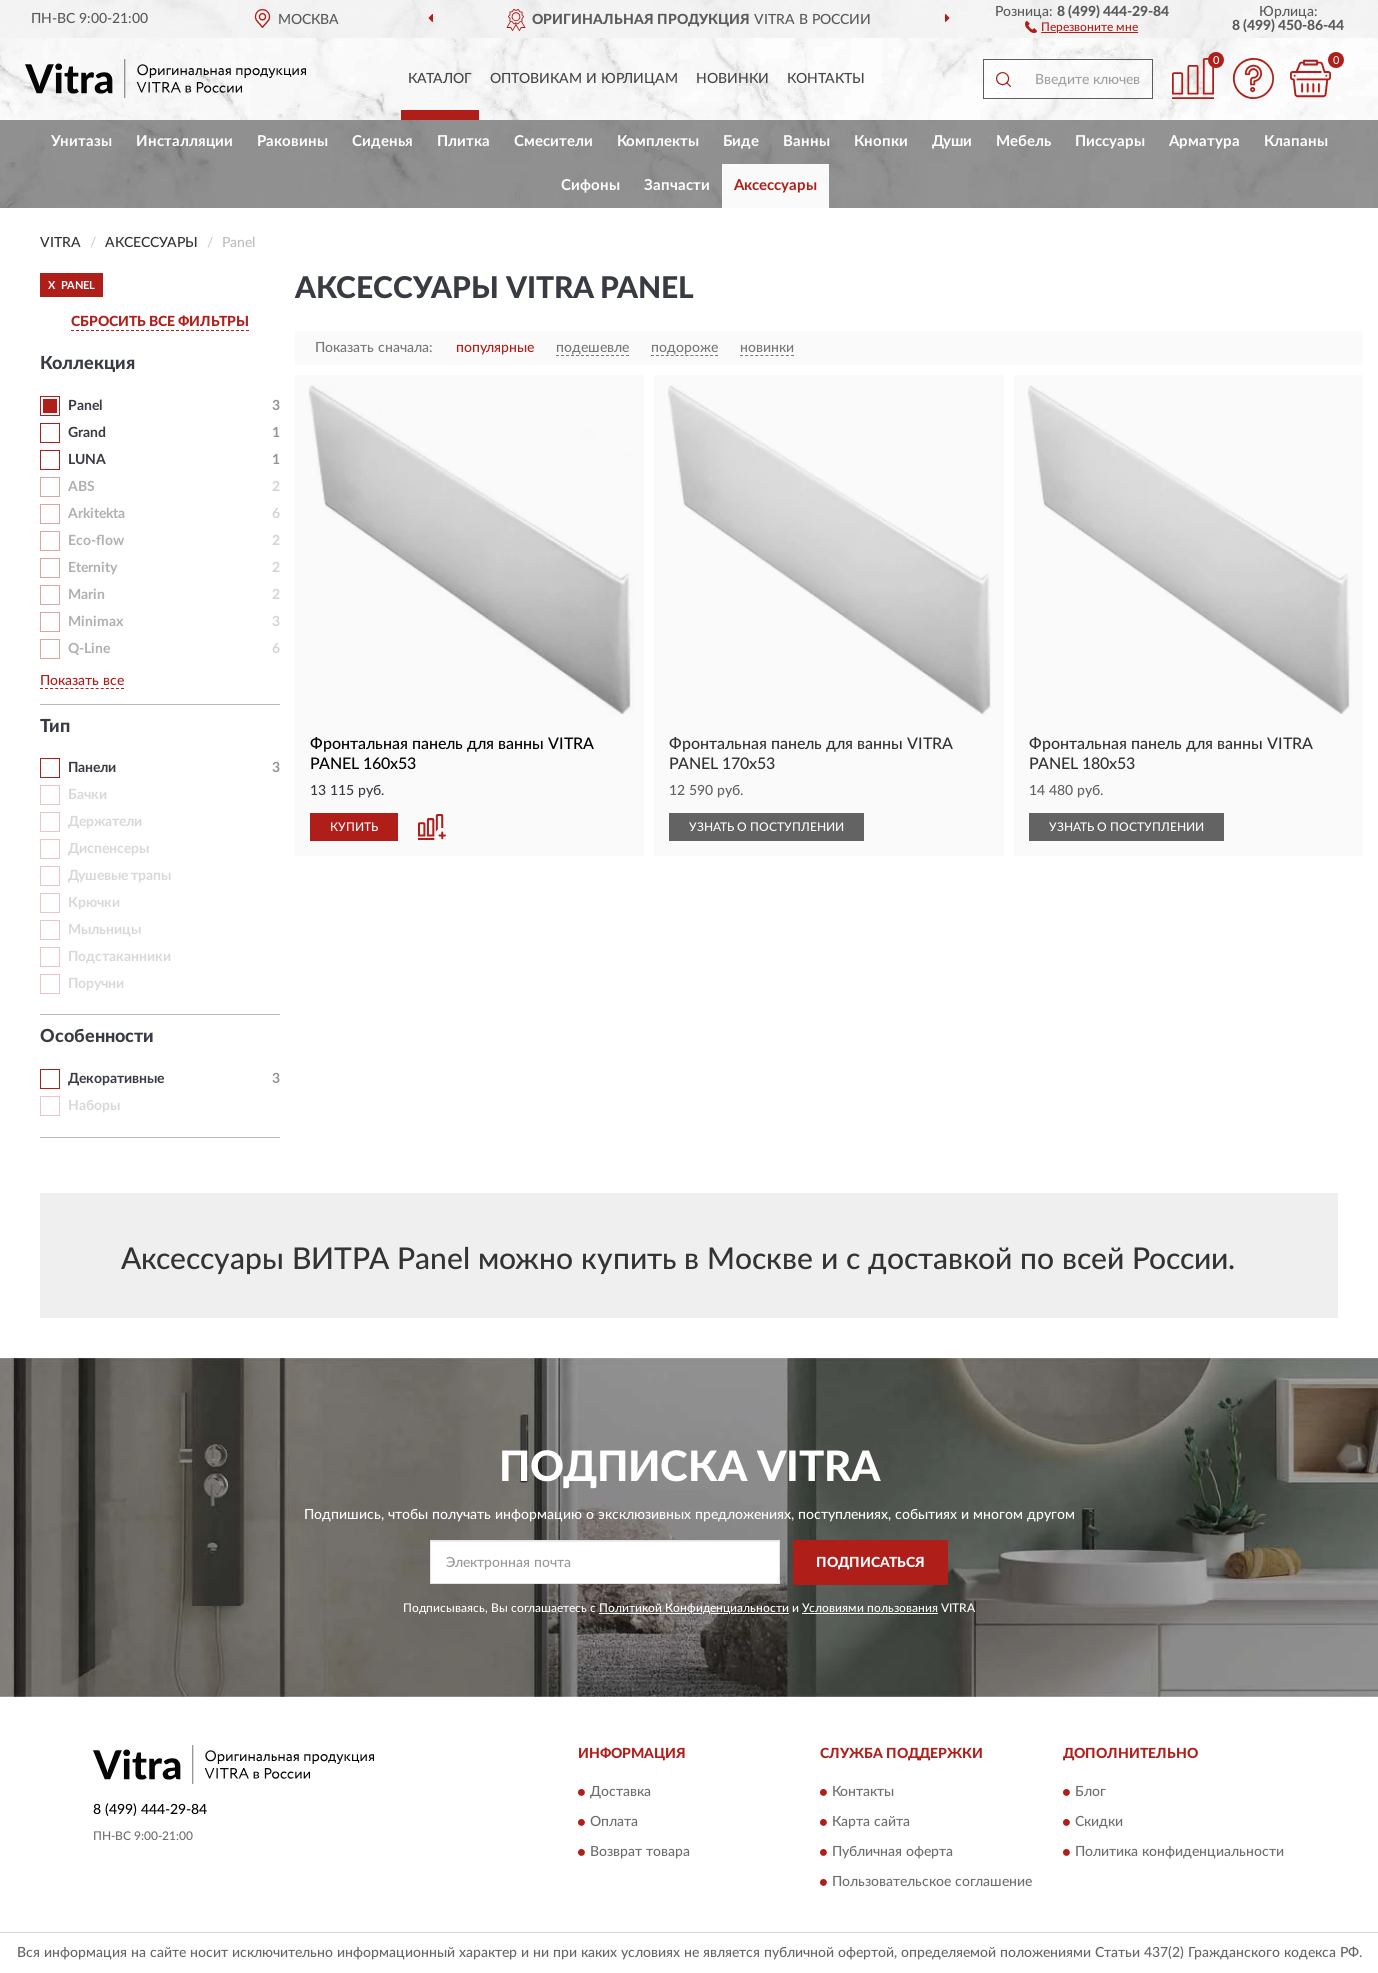 The image size is (1378, 1973). Describe the element at coordinates (775, 185) in the screenshot. I see `Аксессуары` at that location.